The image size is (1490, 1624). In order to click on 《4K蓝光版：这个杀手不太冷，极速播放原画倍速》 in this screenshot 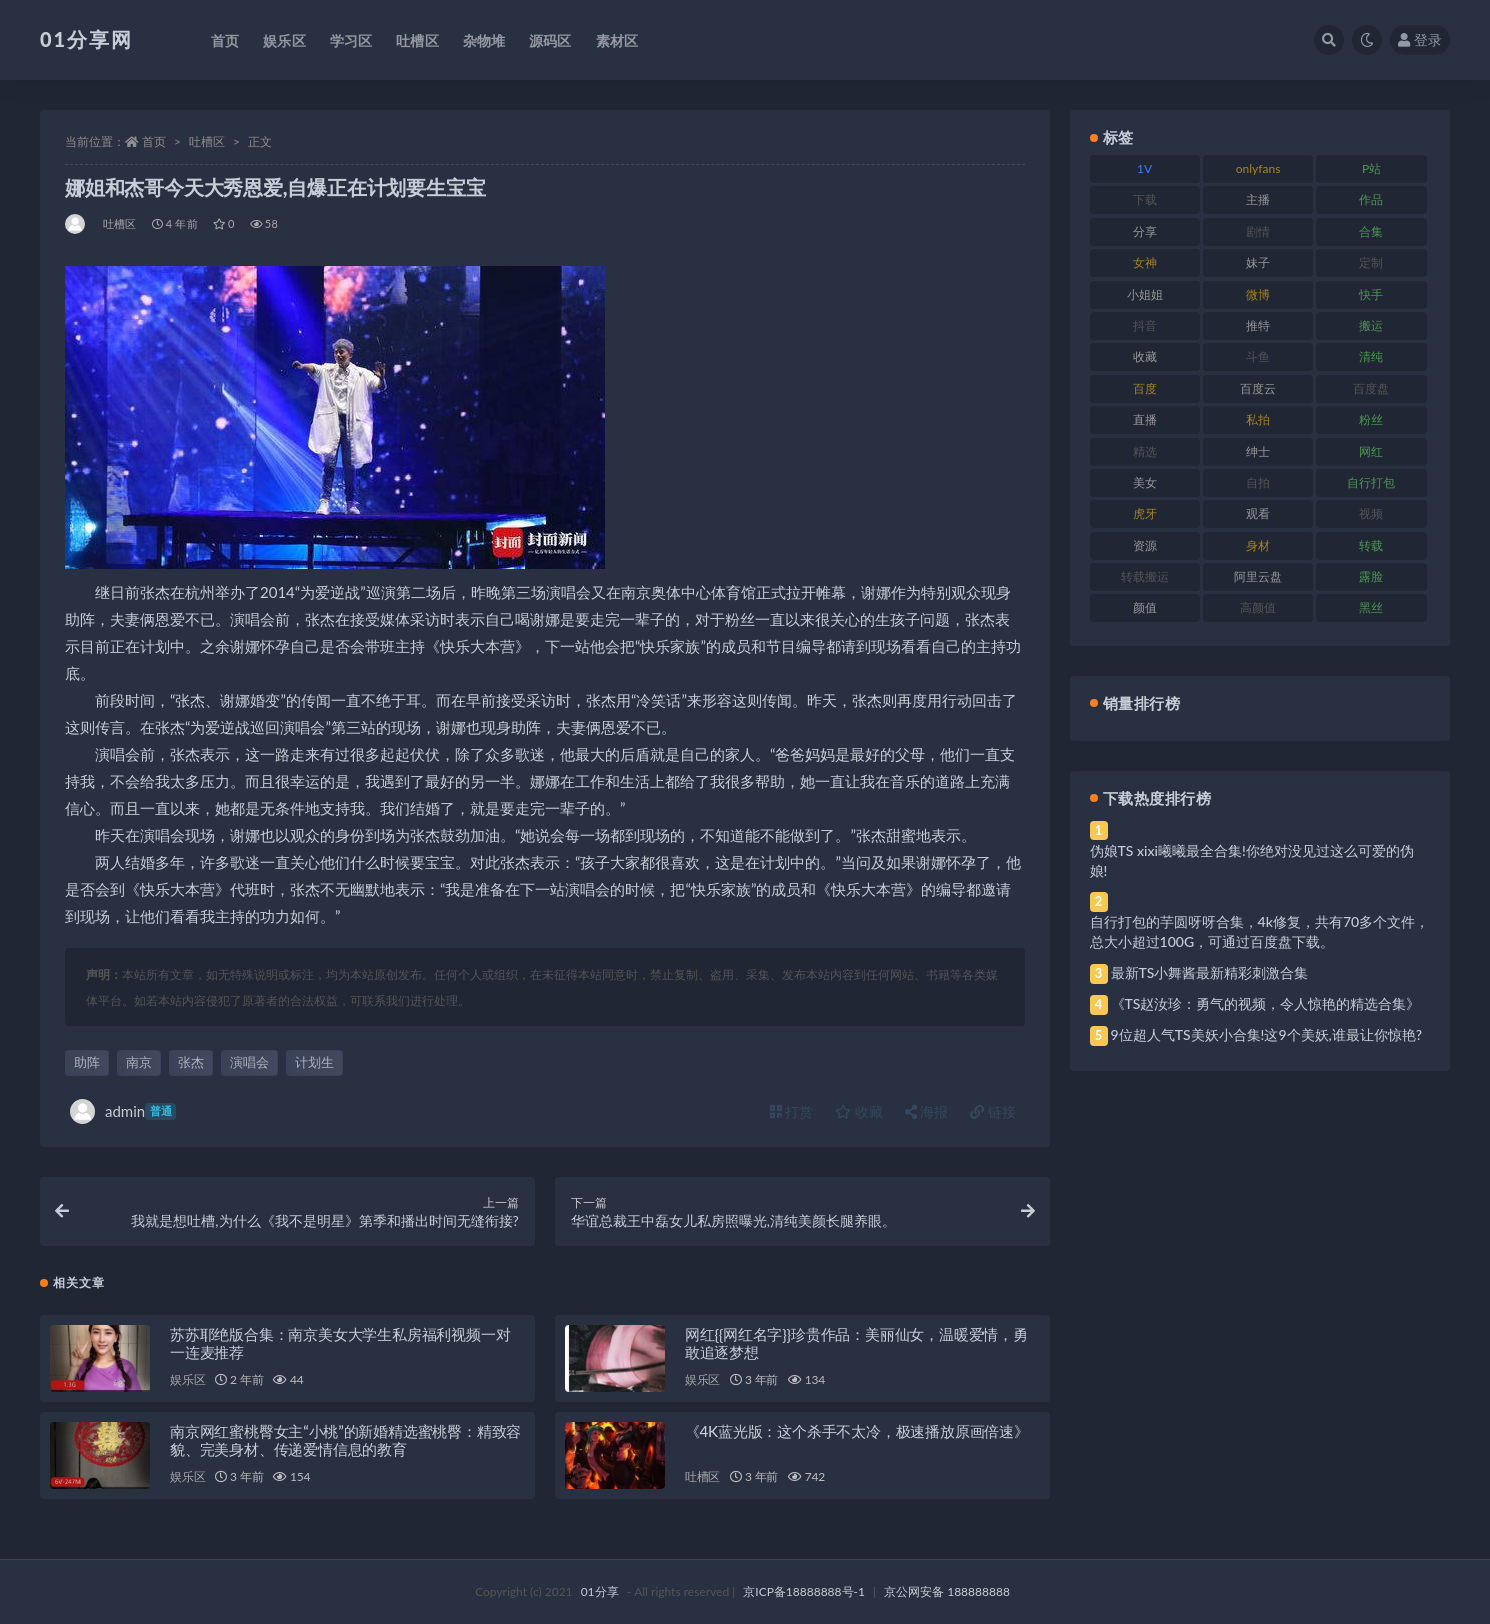, I will do `click(857, 1431)`.